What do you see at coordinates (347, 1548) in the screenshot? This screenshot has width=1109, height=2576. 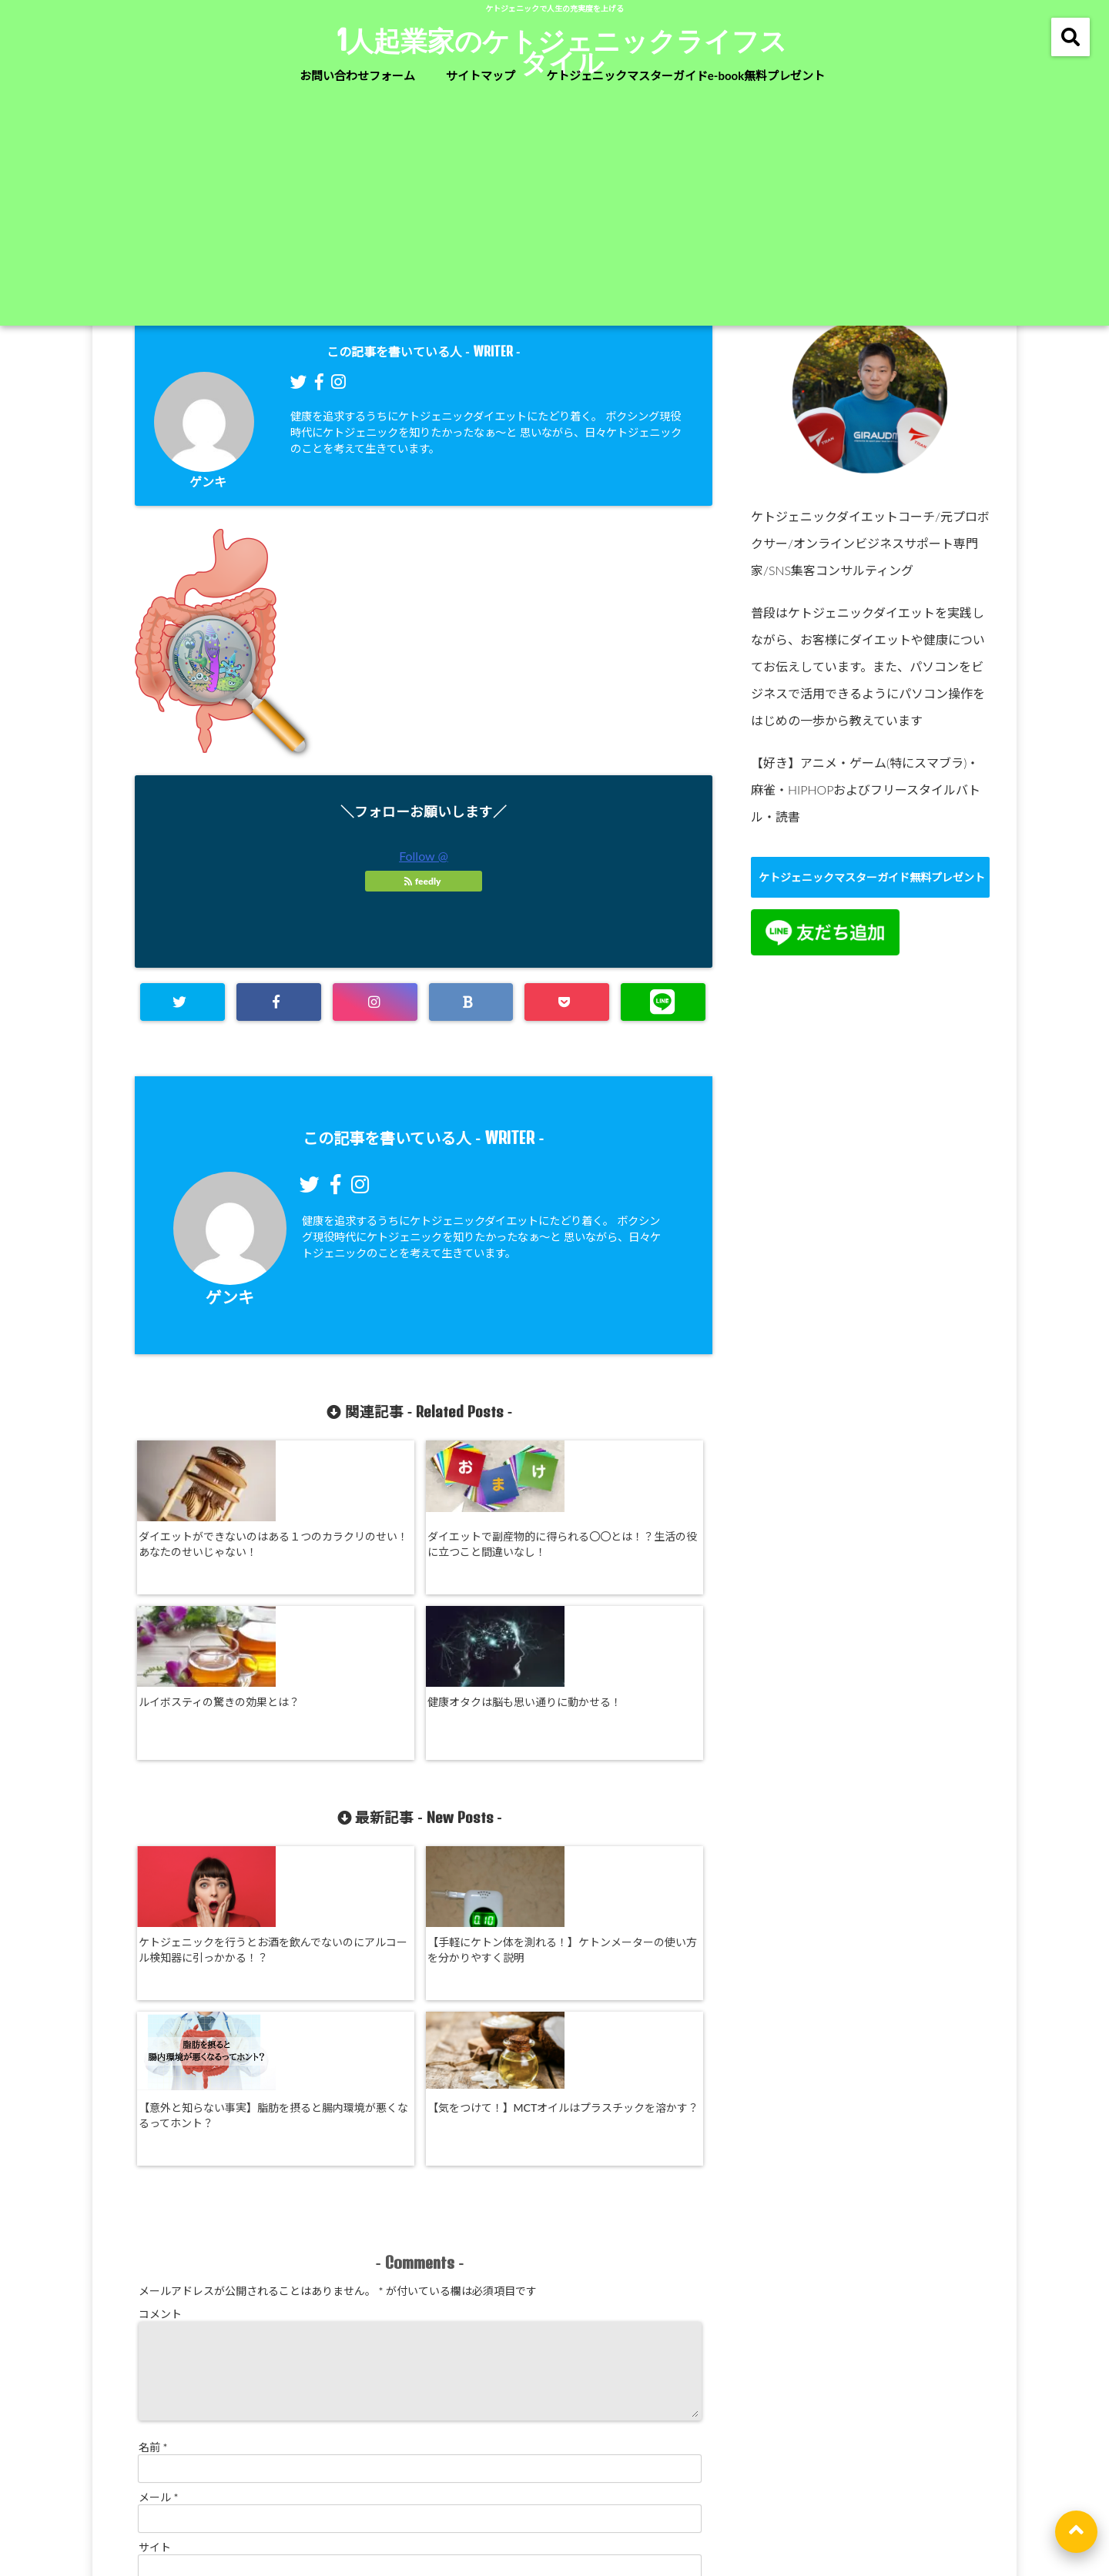 I see `ダイエットで副産物的に得られる〇〇とは！？生活の役に立つこと間違いなし！` at bounding box center [347, 1548].